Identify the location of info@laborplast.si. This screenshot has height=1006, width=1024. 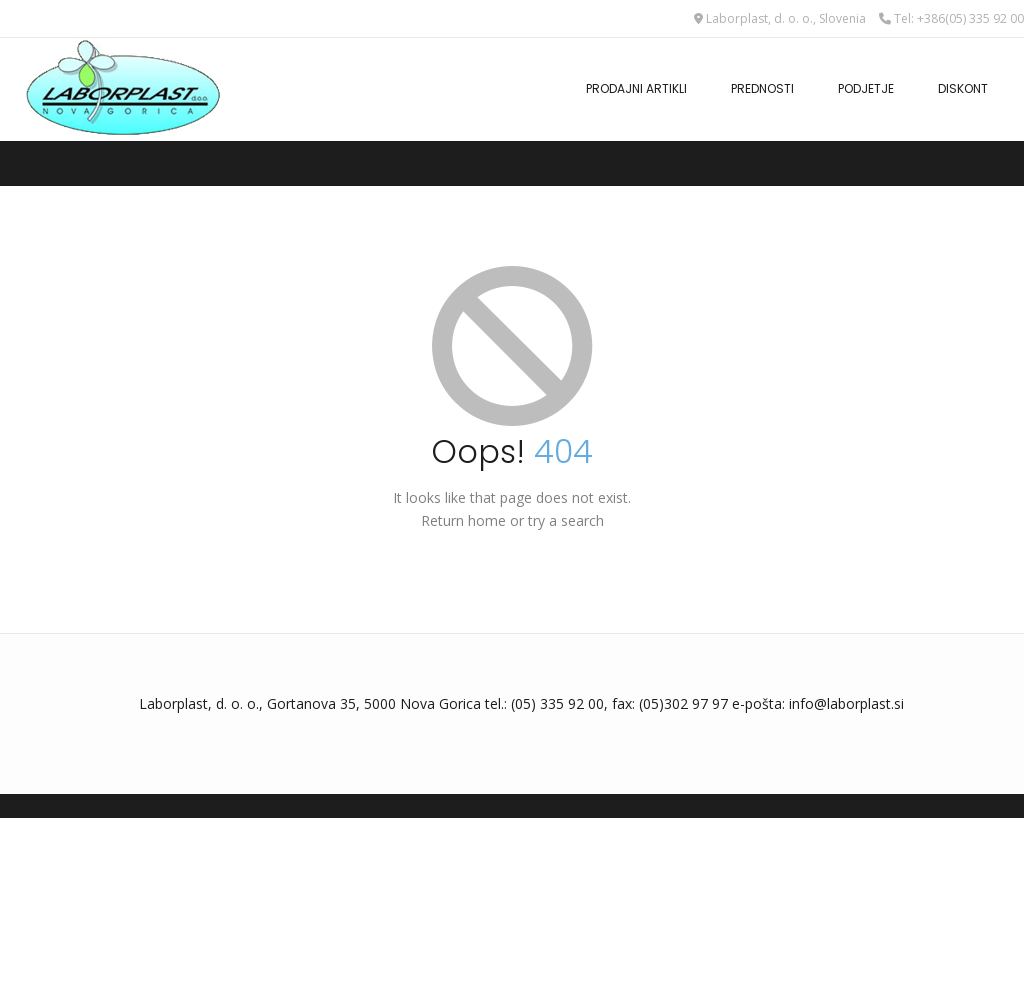
(846, 703).